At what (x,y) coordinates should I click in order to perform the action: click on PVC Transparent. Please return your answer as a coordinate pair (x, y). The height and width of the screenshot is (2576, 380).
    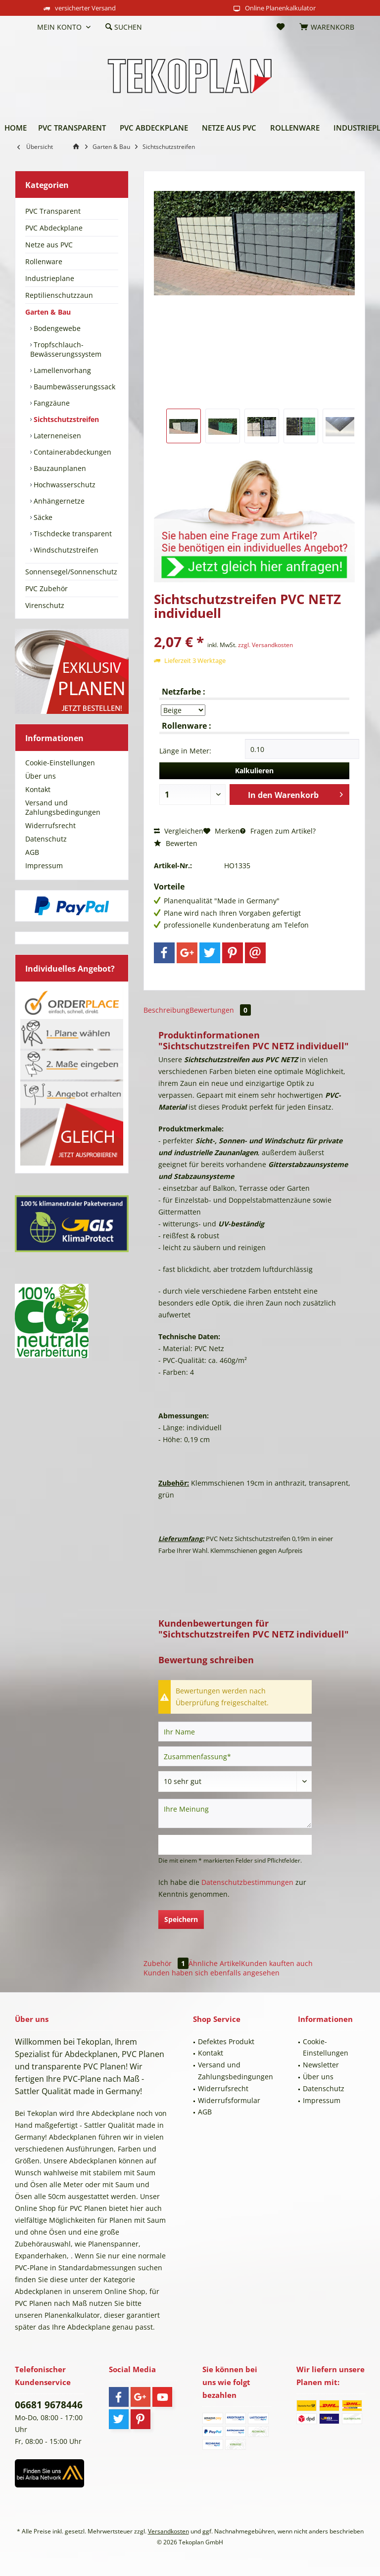
    Looking at the image, I should click on (53, 211).